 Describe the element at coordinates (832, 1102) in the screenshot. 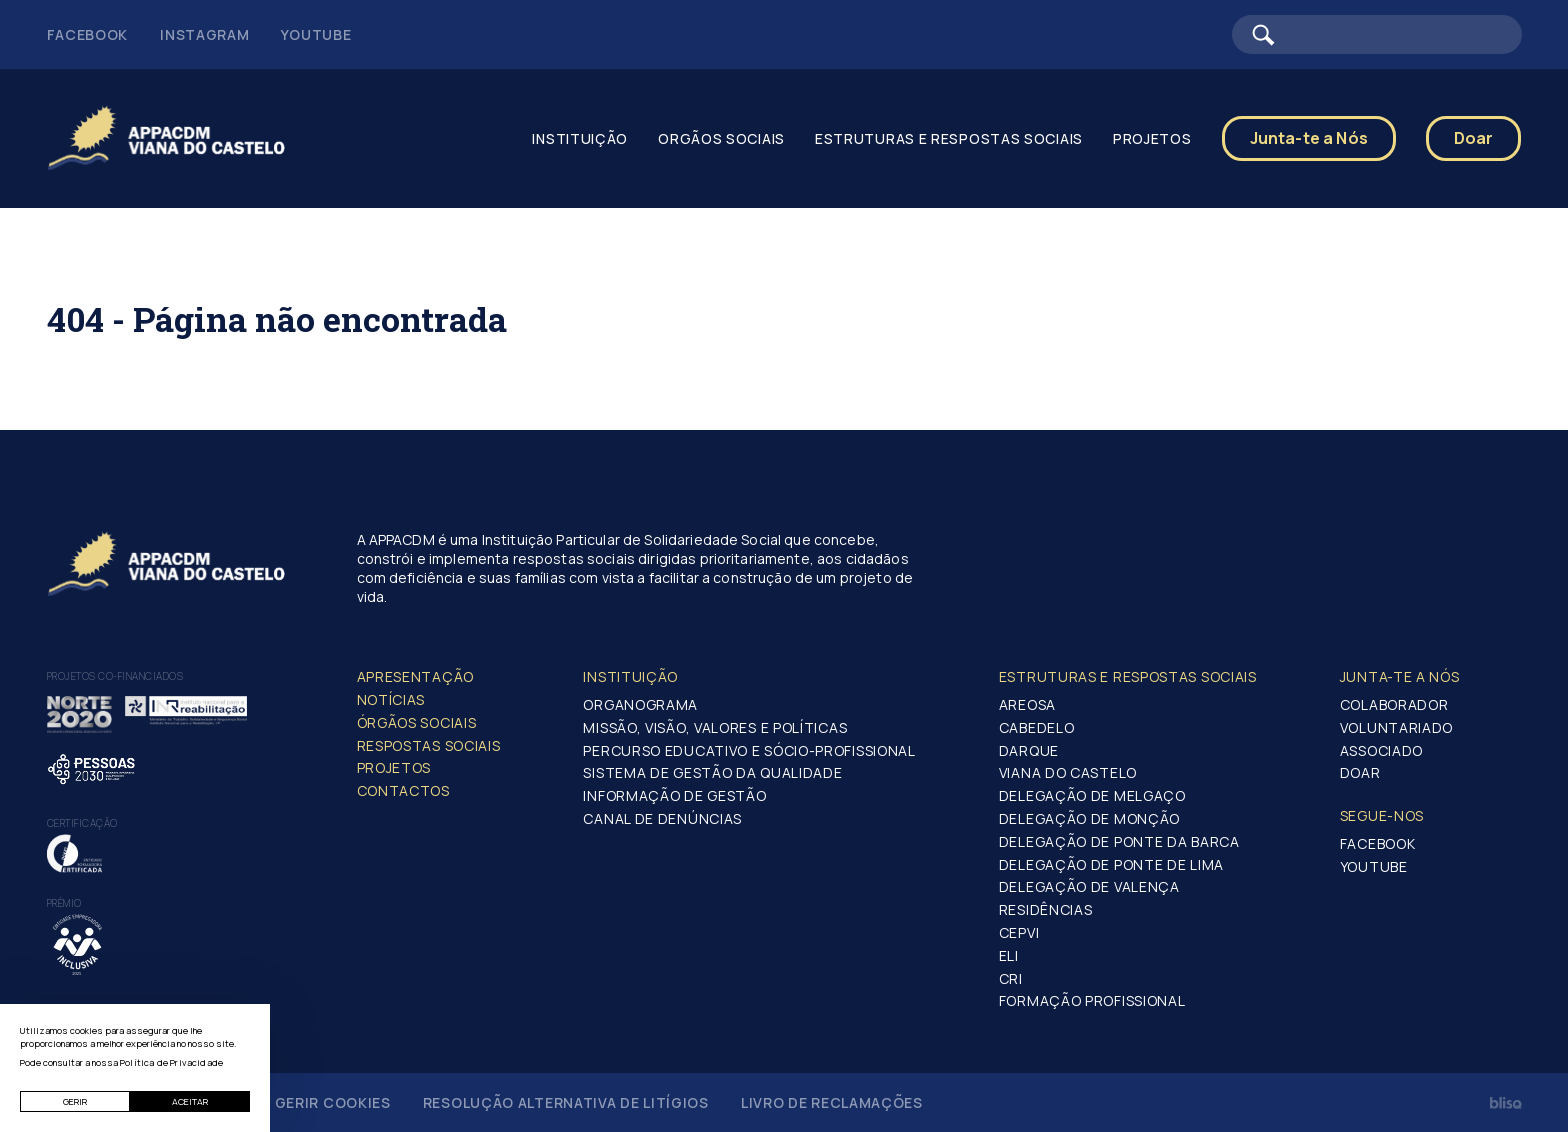

I see `Livro de Reclamações` at that location.